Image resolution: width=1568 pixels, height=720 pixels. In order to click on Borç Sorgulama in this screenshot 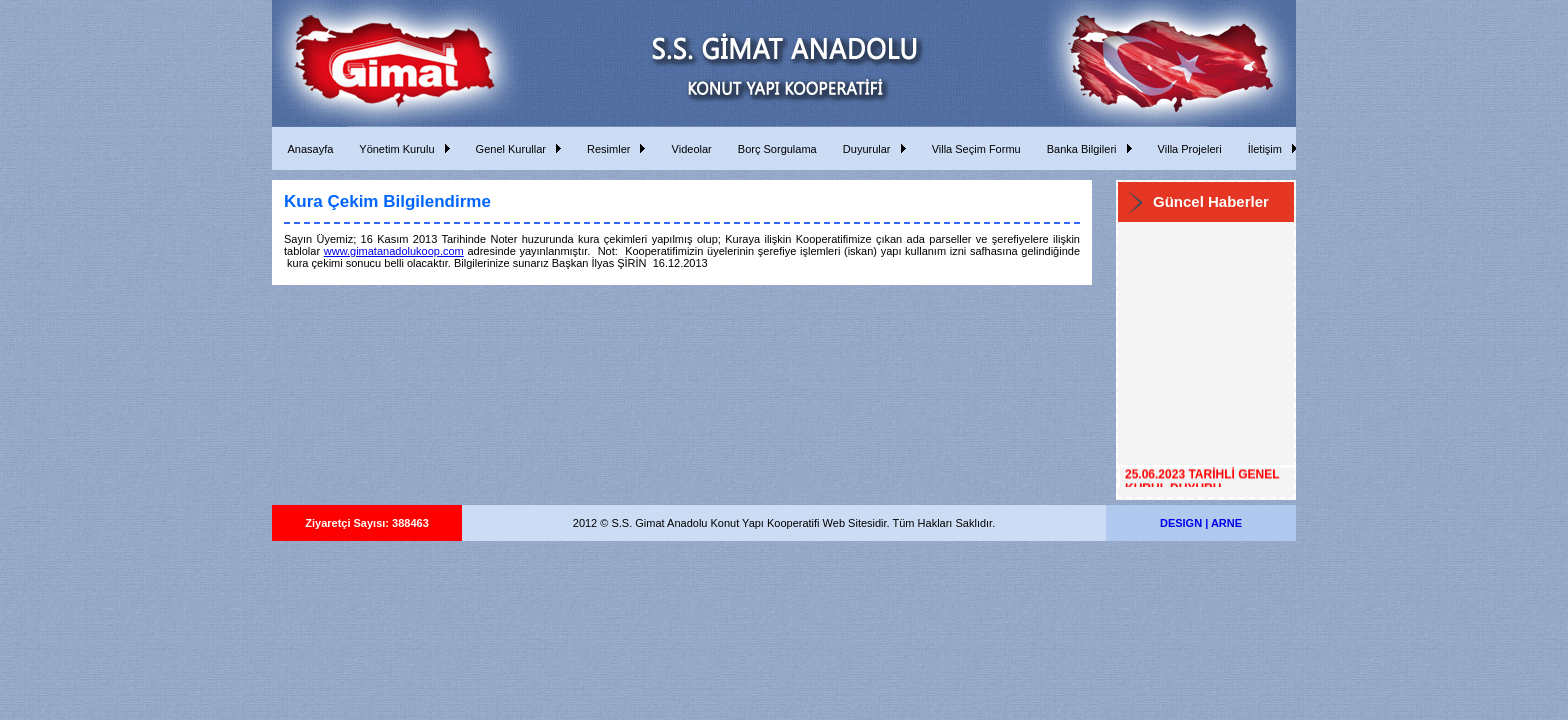, I will do `click(774, 149)`.